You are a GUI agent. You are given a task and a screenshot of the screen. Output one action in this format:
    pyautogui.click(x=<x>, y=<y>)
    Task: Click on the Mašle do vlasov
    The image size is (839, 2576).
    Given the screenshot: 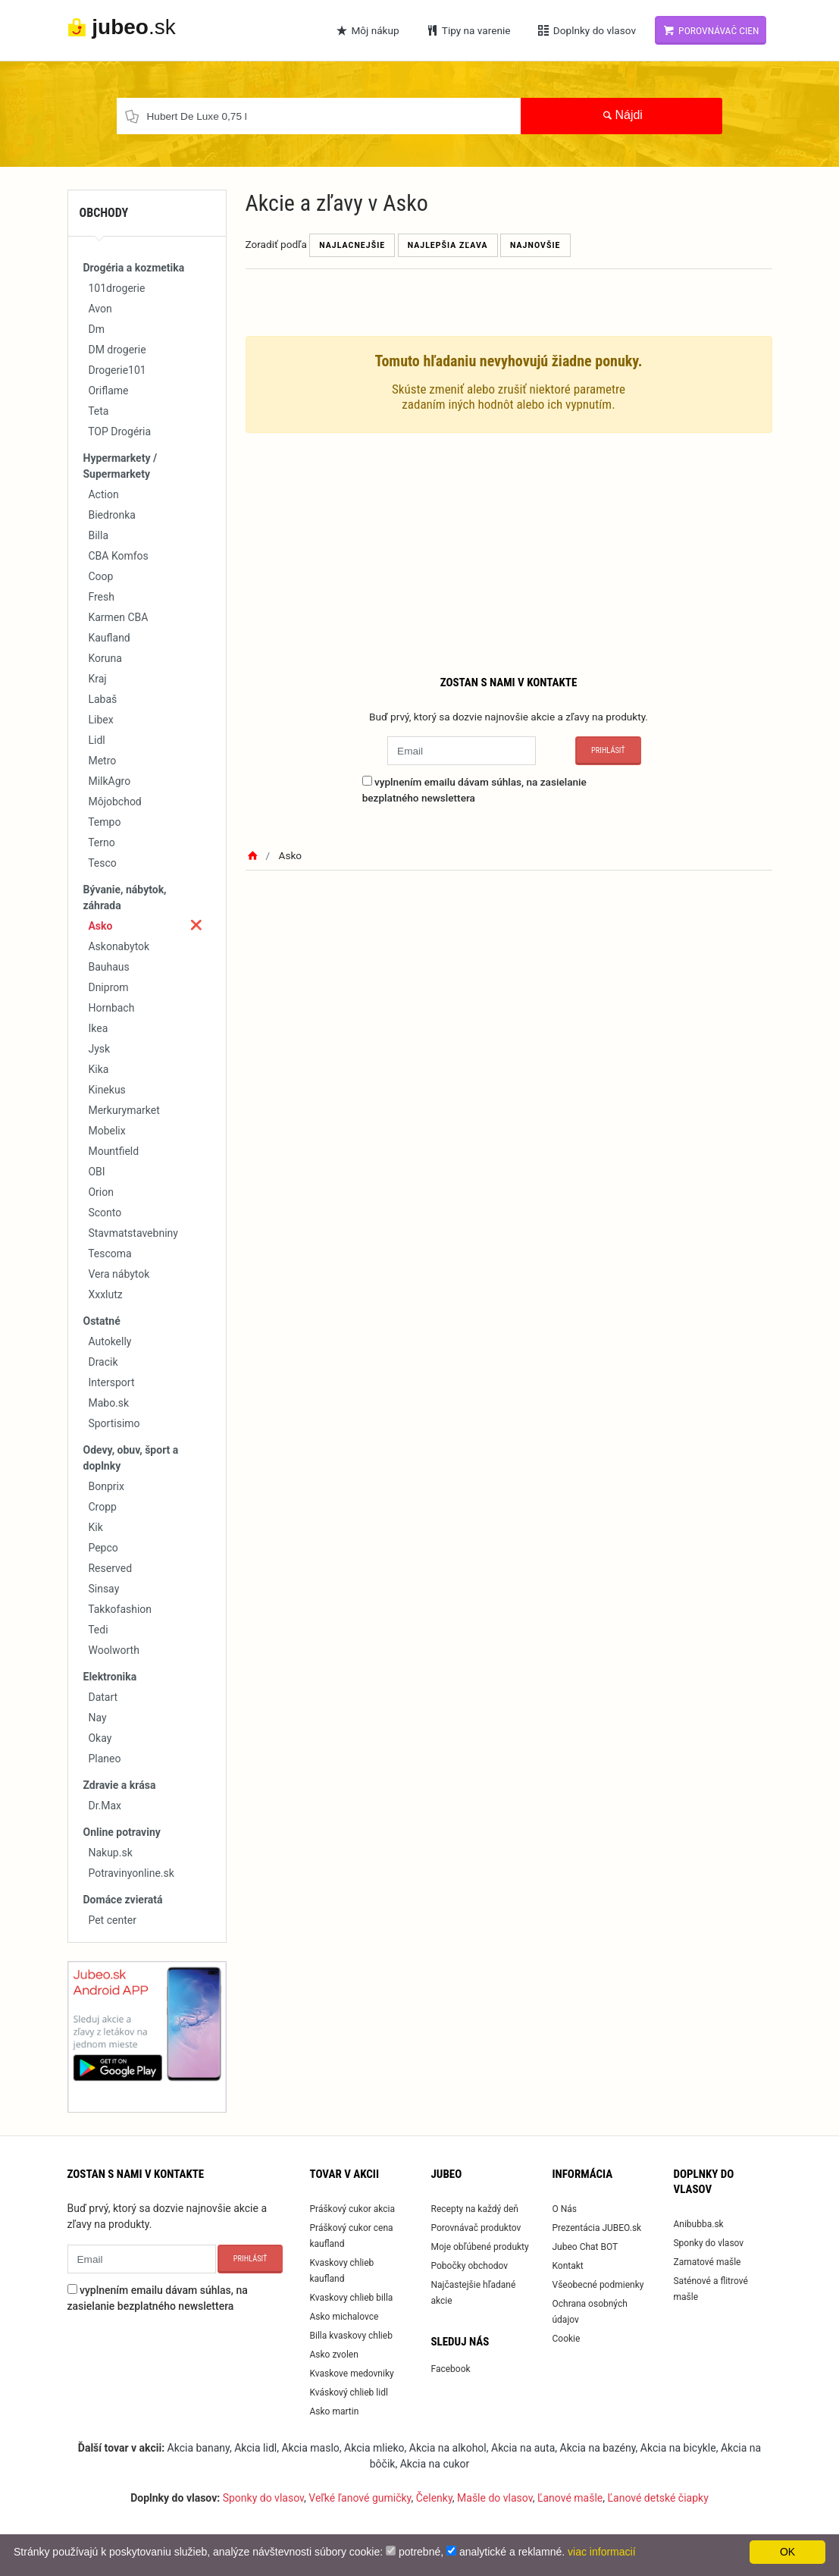 What is the action you would take?
    pyautogui.click(x=495, y=2498)
    